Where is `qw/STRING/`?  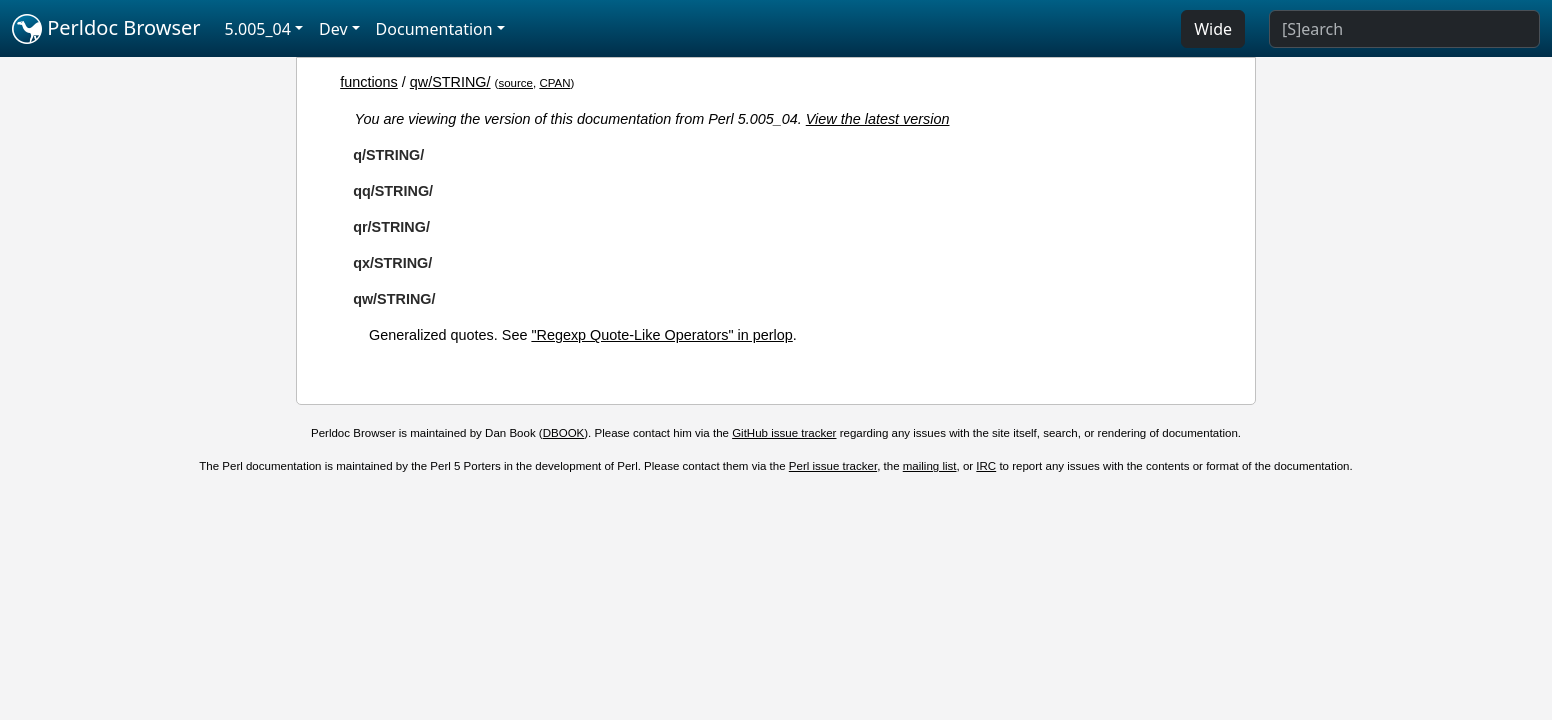
qw/STRING/ is located at coordinates (450, 82).